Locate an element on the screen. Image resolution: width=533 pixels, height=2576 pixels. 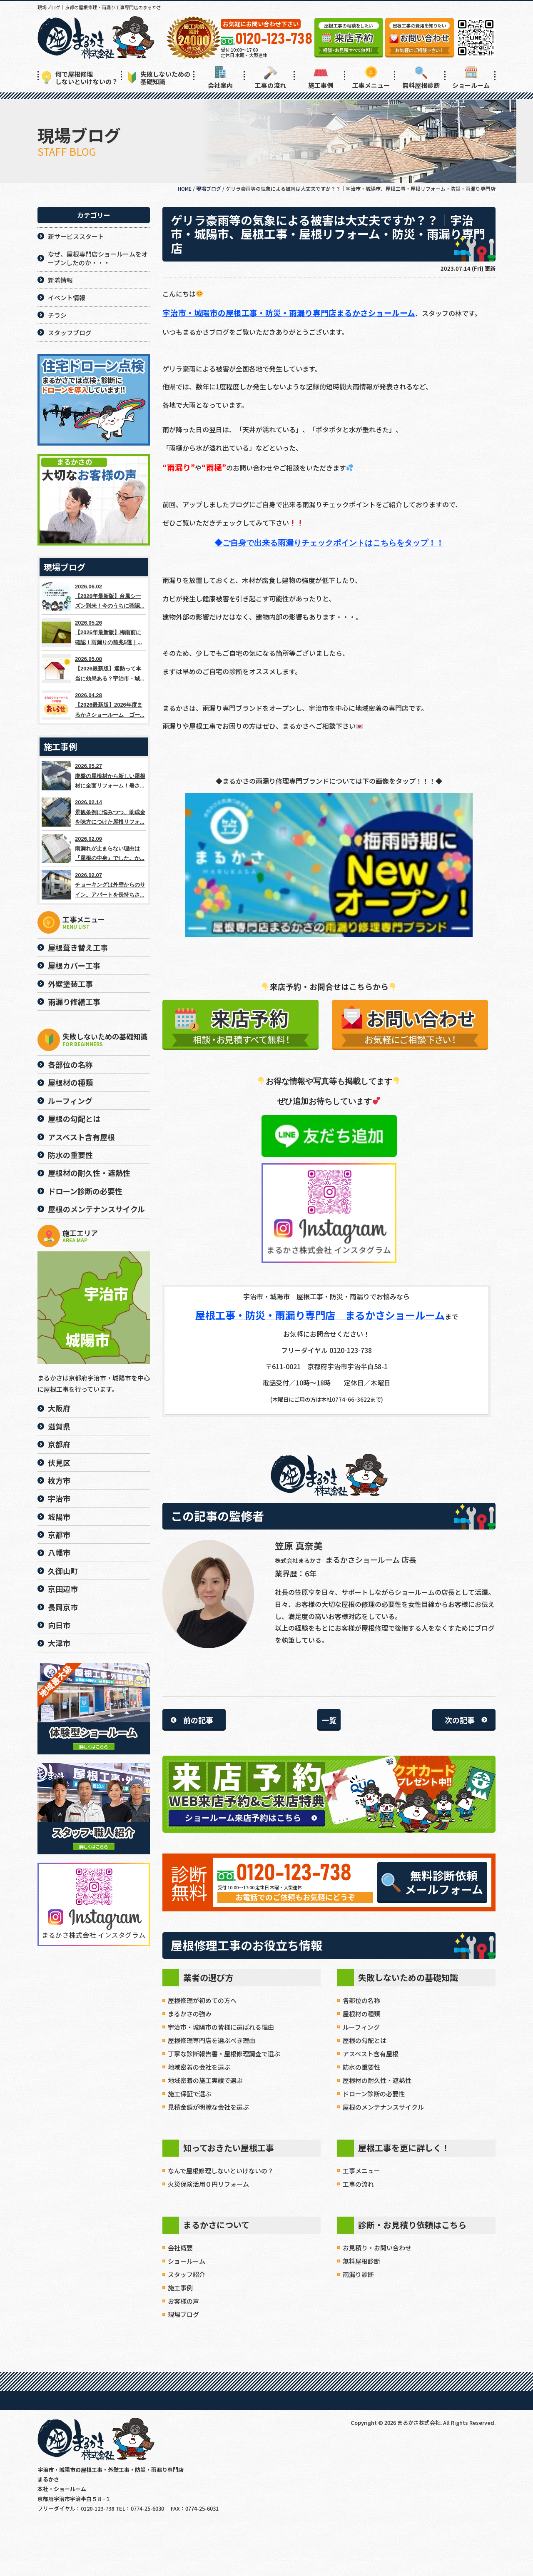
外壁塗装工事 is located at coordinates (70, 983).